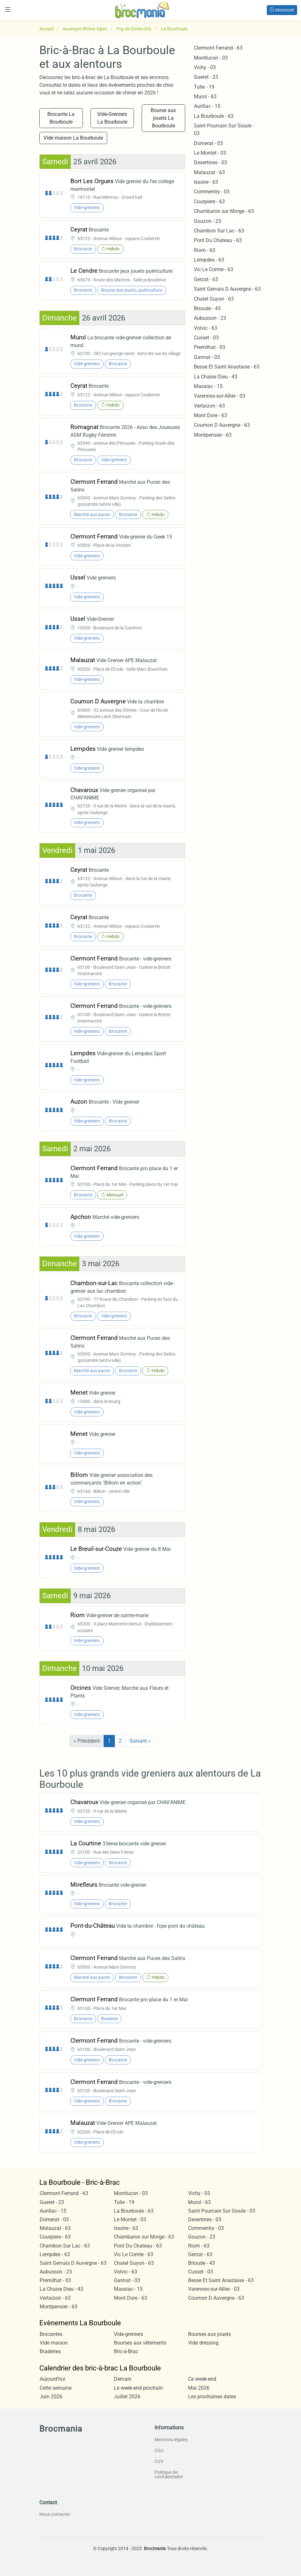 Image resolution: width=301 pixels, height=2576 pixels. What do you see at coordinates (224, 211) in the screenshot?
I see `Chambaron sur Morge - 63` at bounding box center [224, 211].